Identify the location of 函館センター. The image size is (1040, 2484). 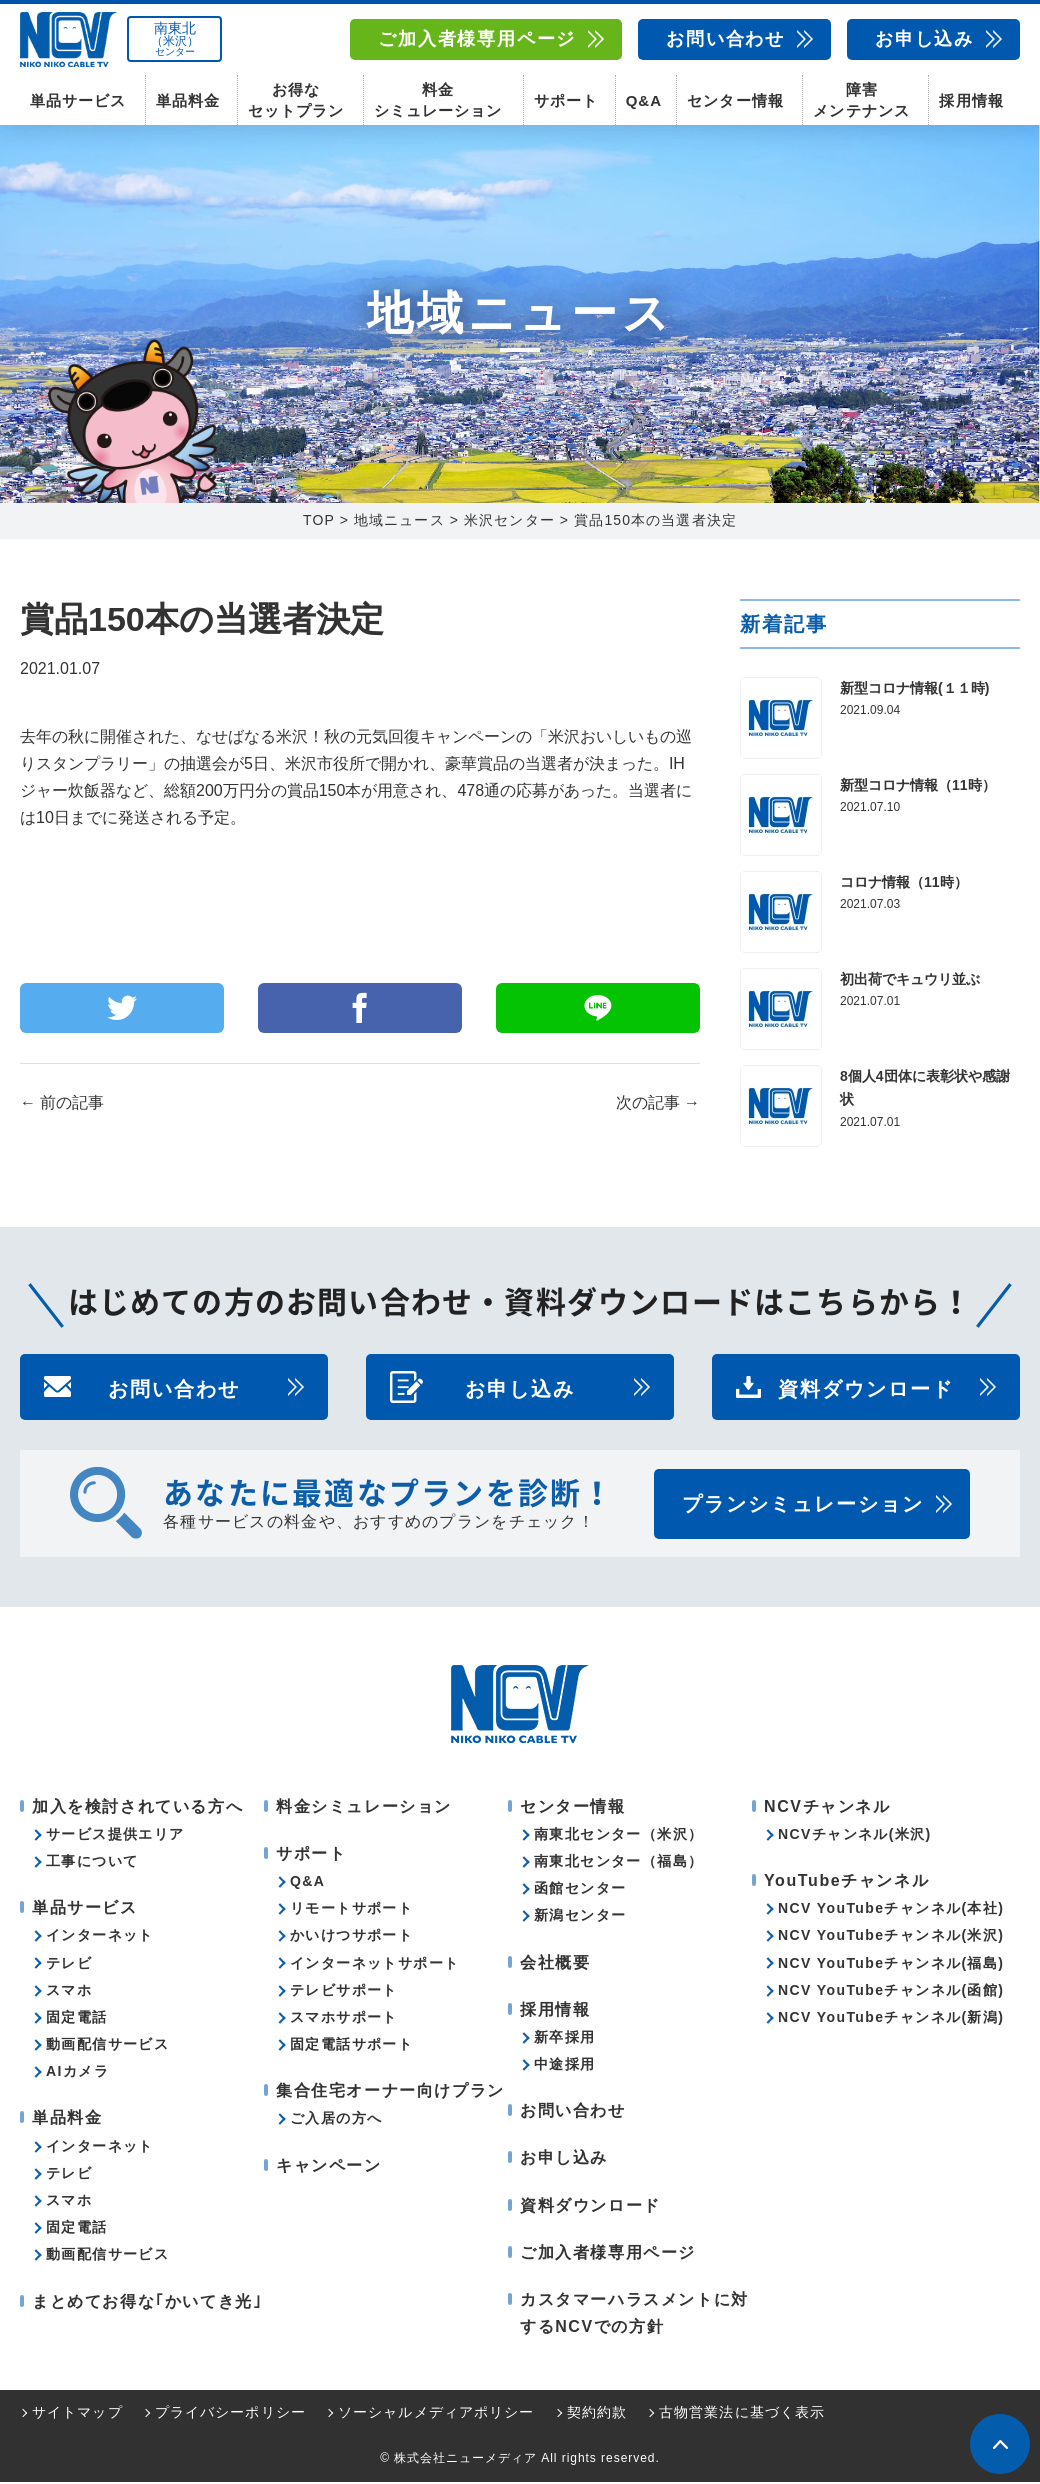
(580, 1890).